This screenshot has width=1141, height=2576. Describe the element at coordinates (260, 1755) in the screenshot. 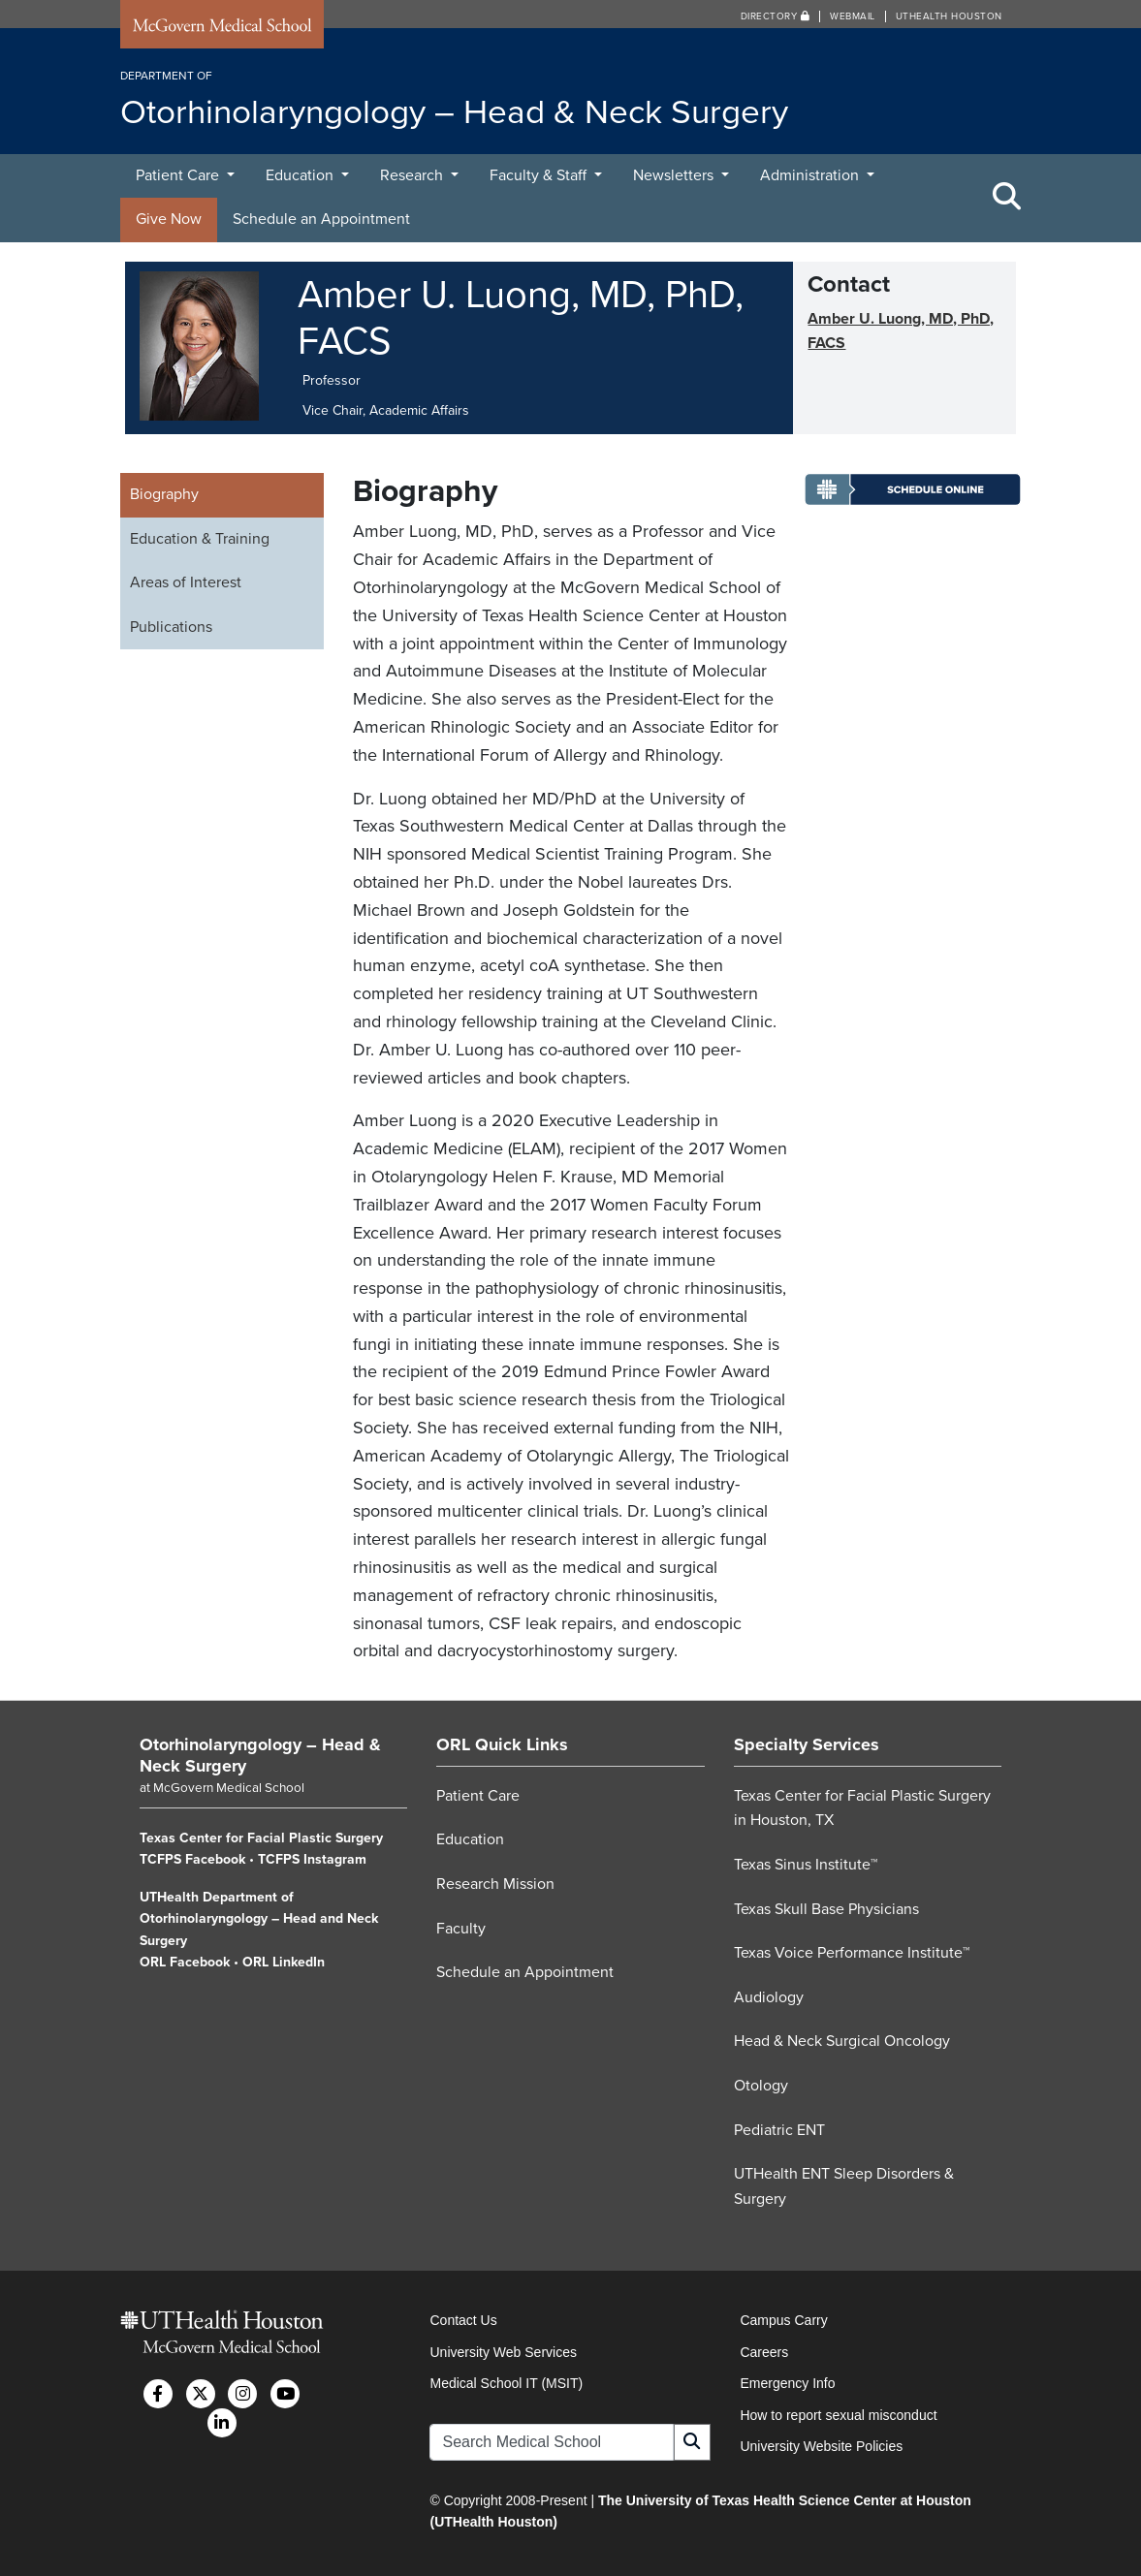

I see `Otorhinolaryngology – Head & Neck Surgery [Go to Otorhinolaryngology – Head & Neck Surgery home]` at that location.